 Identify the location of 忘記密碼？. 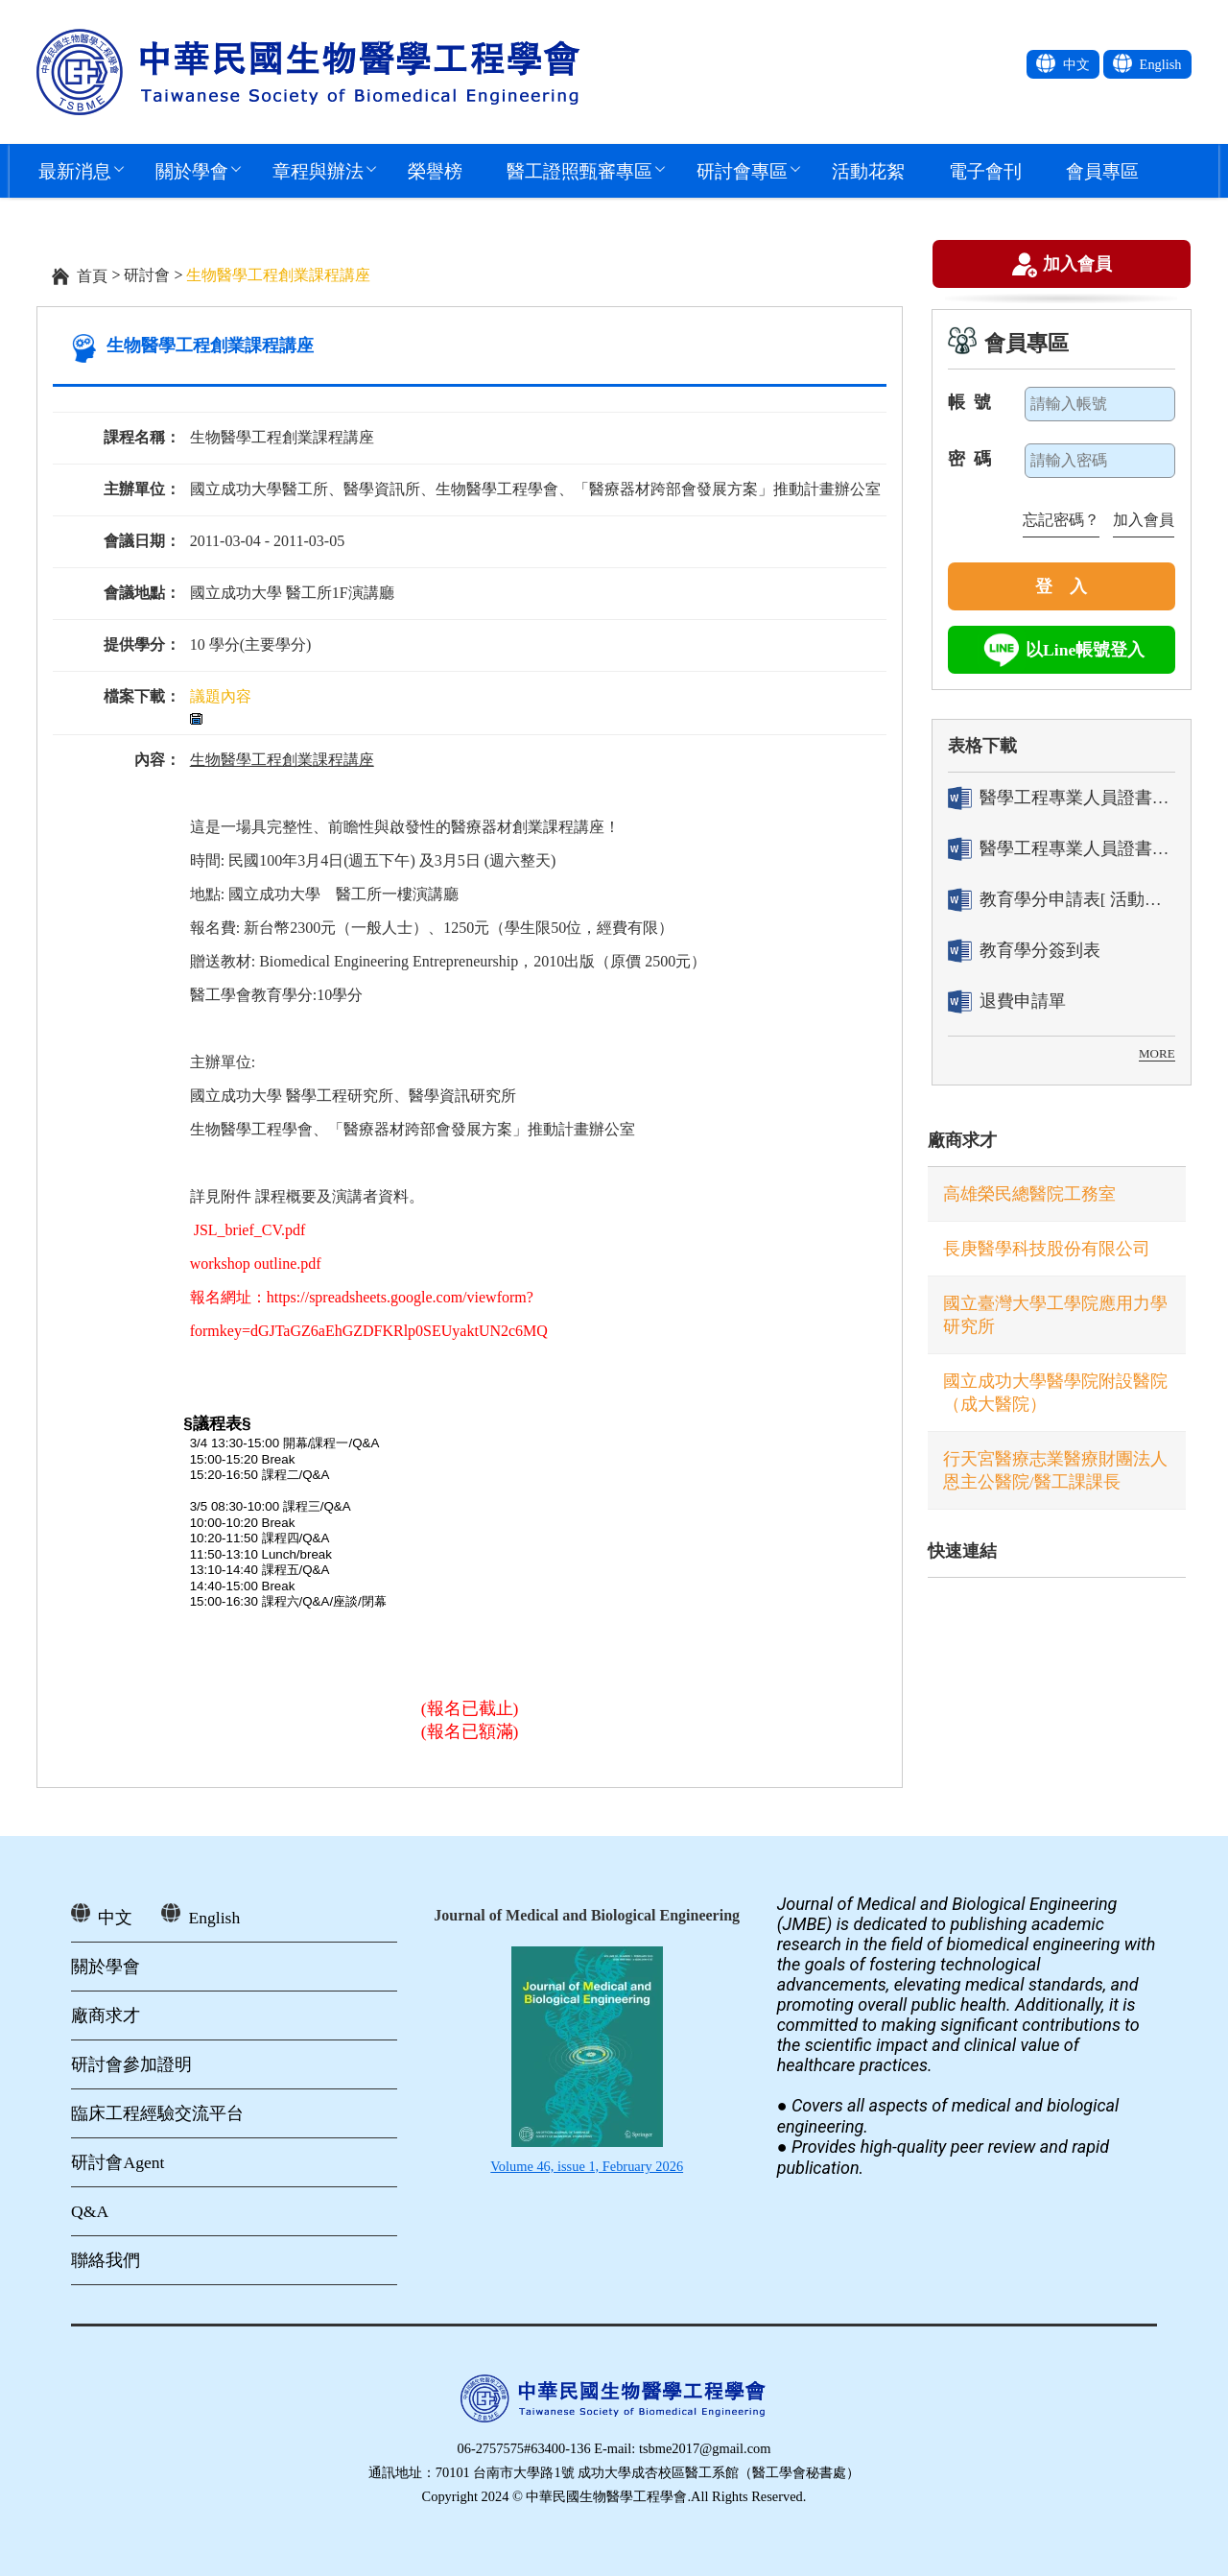
(1061, 520).